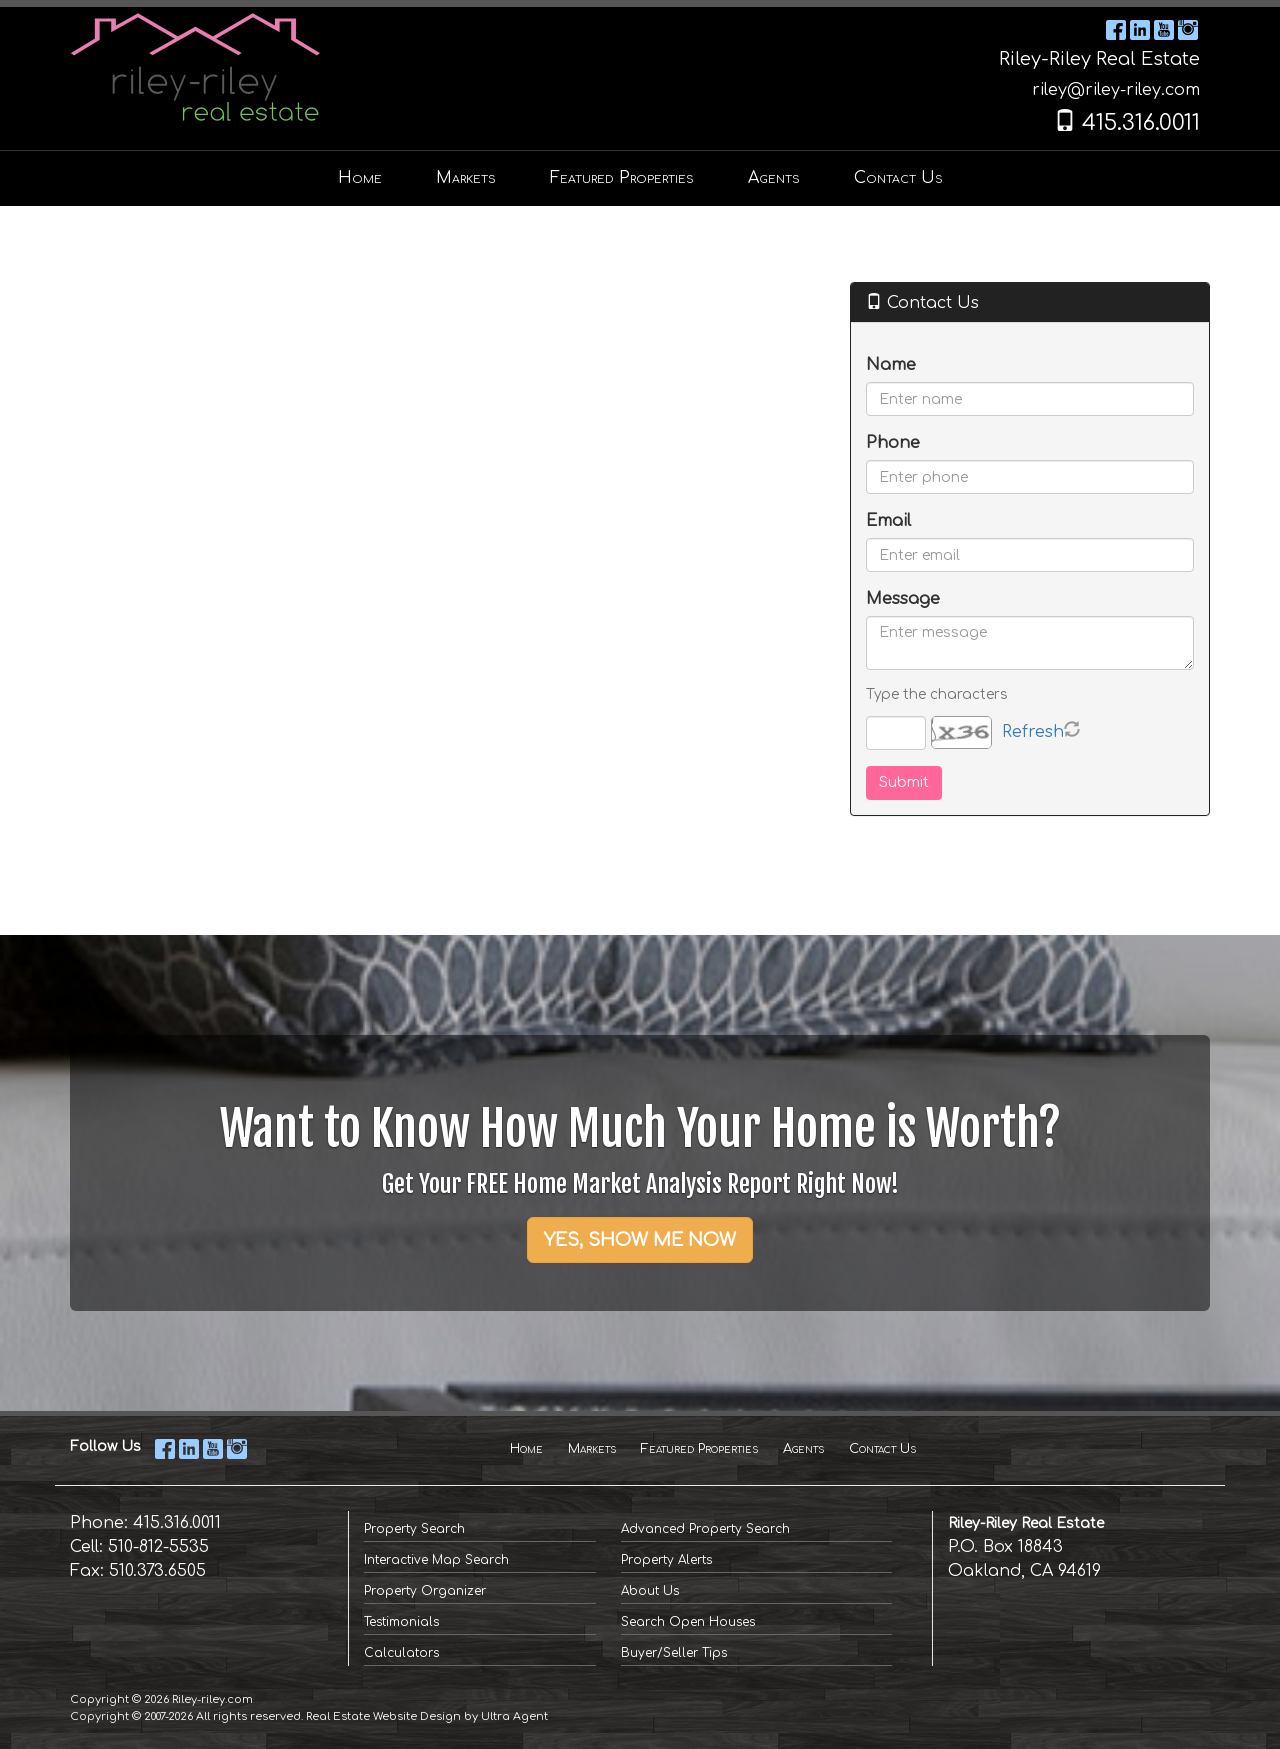  What do you see at coordinates (903, 599) in the screenshot?
I see `Message` at bounding box center [903, 599].